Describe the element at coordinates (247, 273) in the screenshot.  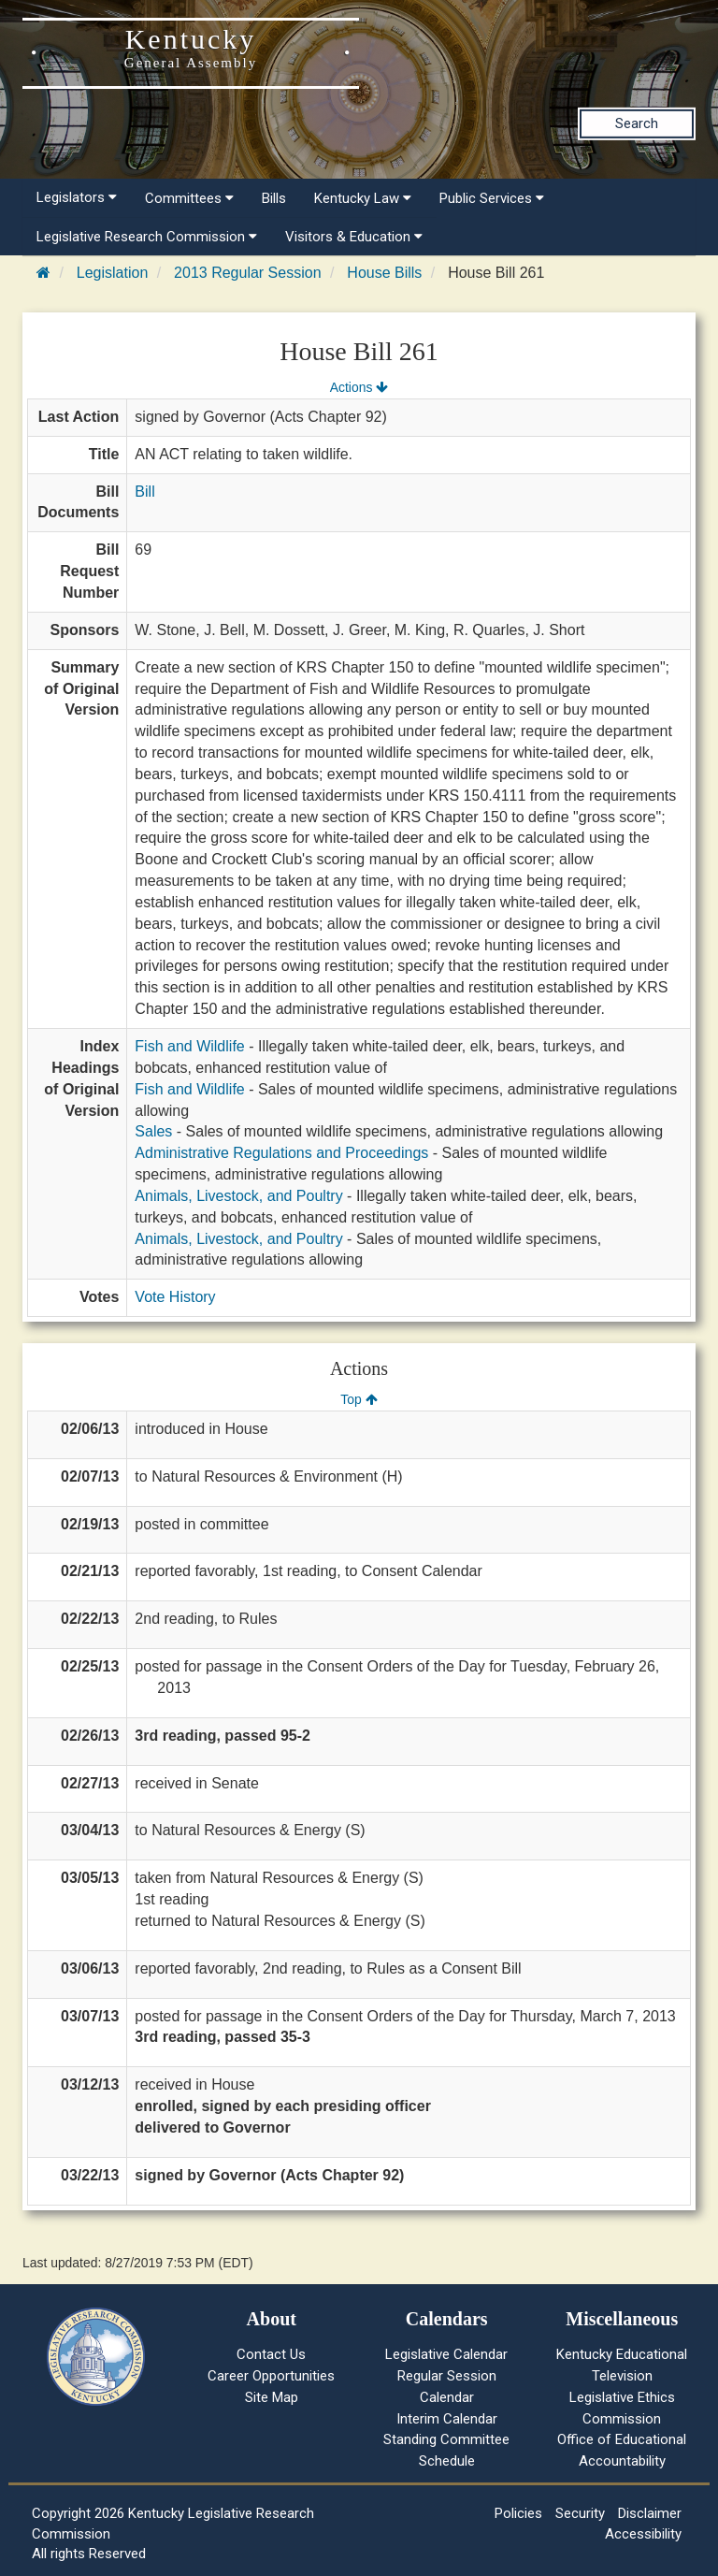
I see `2013 Regular Session` at that location.